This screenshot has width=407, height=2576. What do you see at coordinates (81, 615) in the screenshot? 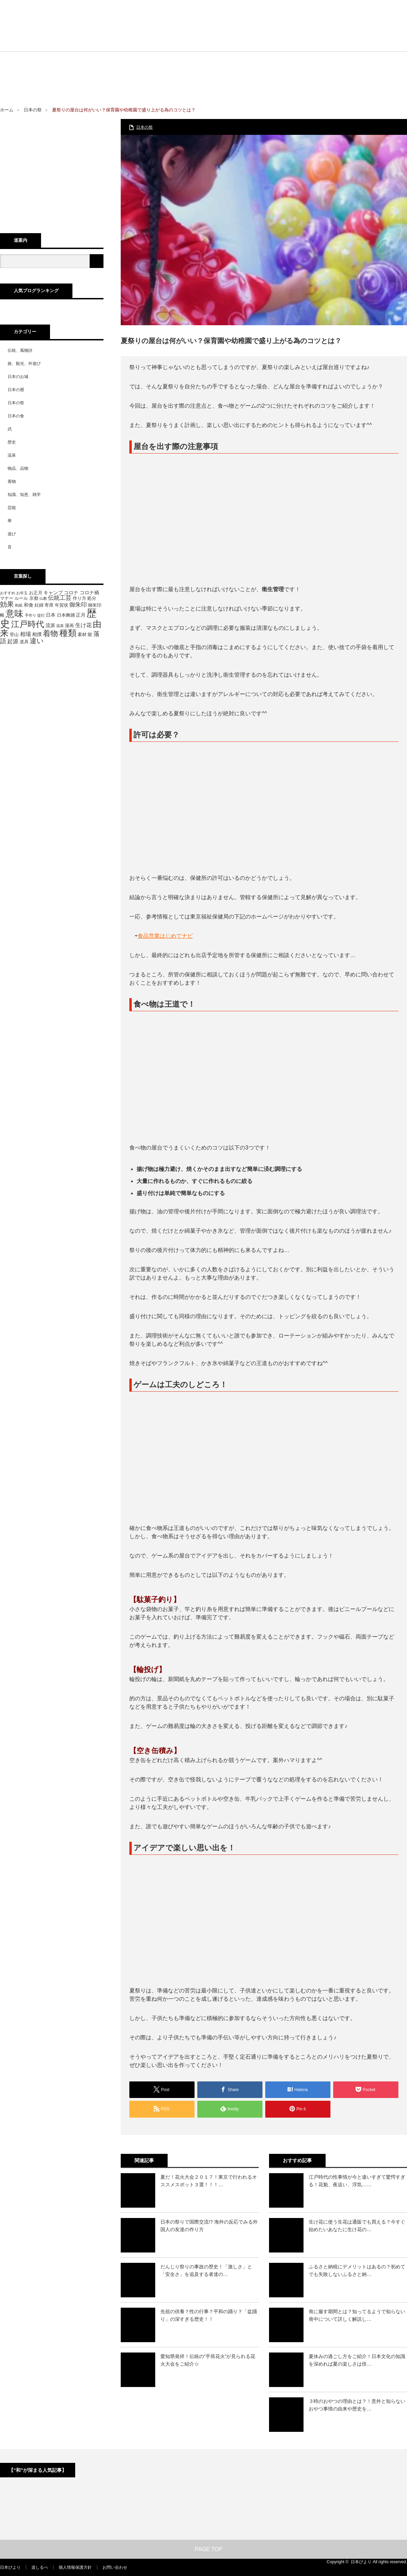
I see `正月 [正月 (6個の項目)]` at bounding box center [81, 615].